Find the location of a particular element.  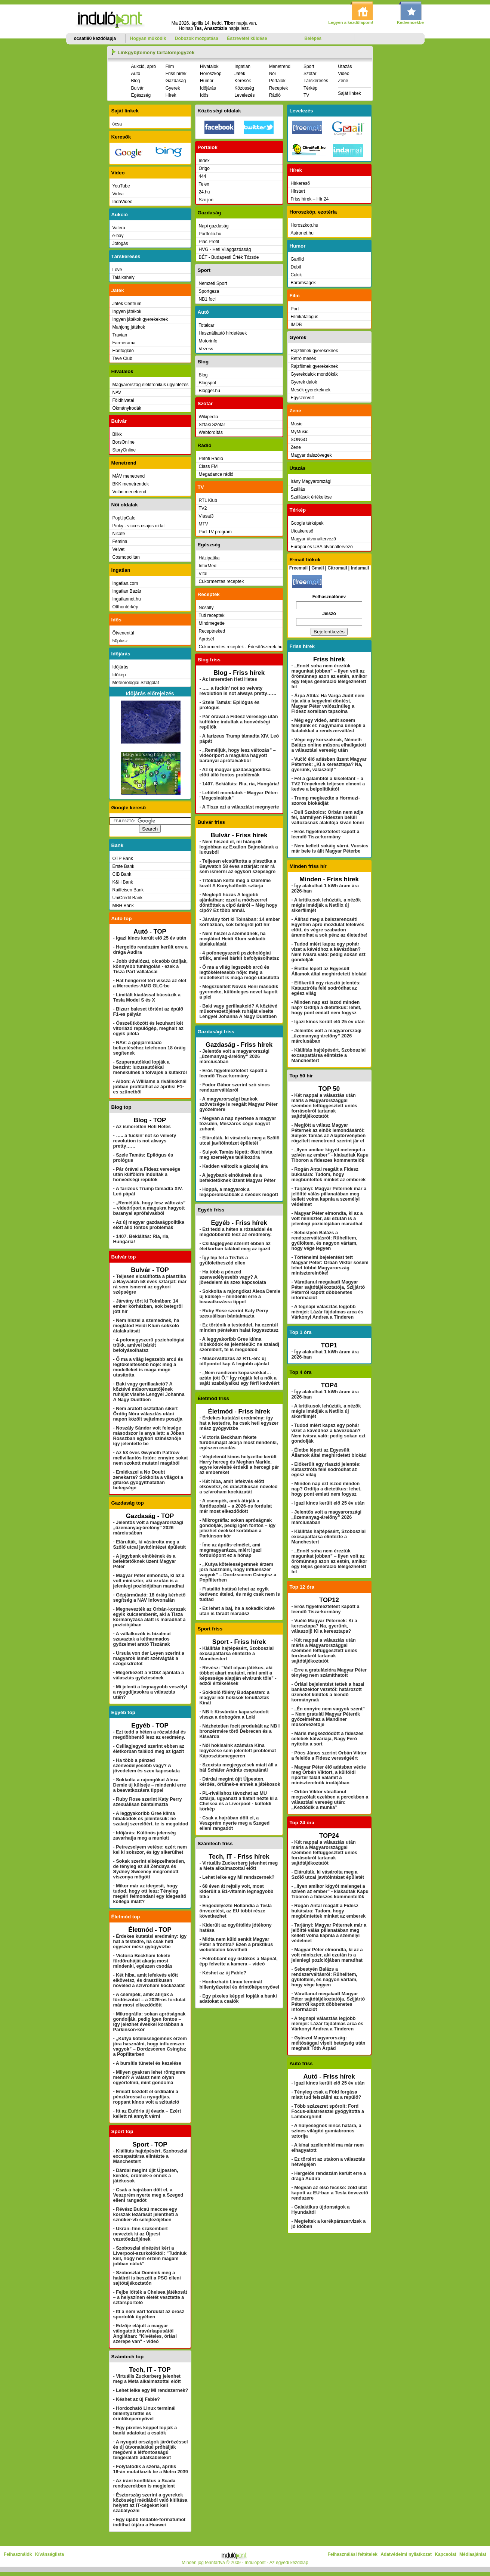

Garfild is located at coordinates (297, 259).